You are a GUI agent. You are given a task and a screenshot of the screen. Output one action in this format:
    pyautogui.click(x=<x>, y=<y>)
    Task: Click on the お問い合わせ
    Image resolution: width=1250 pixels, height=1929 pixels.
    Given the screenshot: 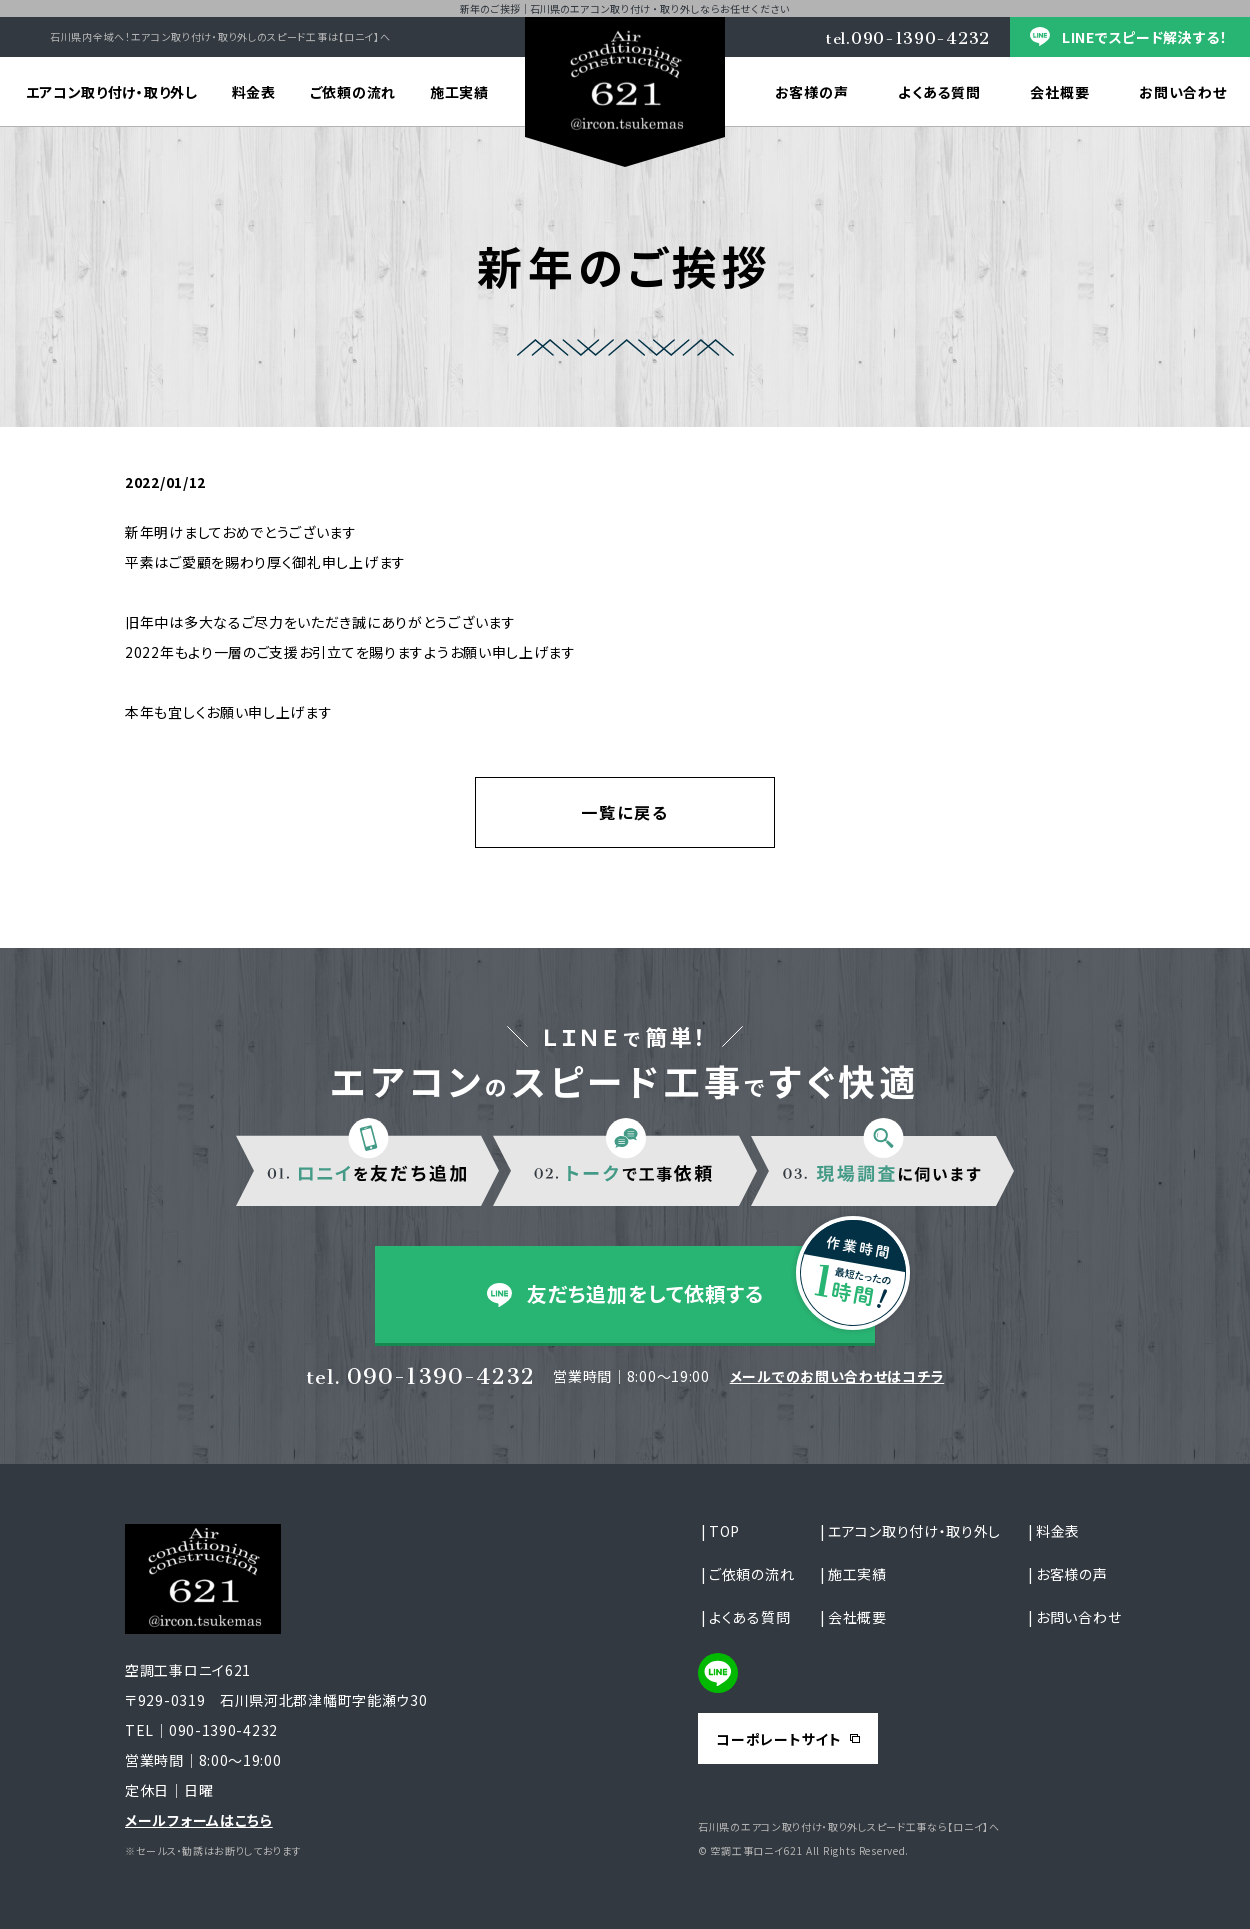 What is the action you would take?
    pyautogui.click(x=1078, y=1617)
    